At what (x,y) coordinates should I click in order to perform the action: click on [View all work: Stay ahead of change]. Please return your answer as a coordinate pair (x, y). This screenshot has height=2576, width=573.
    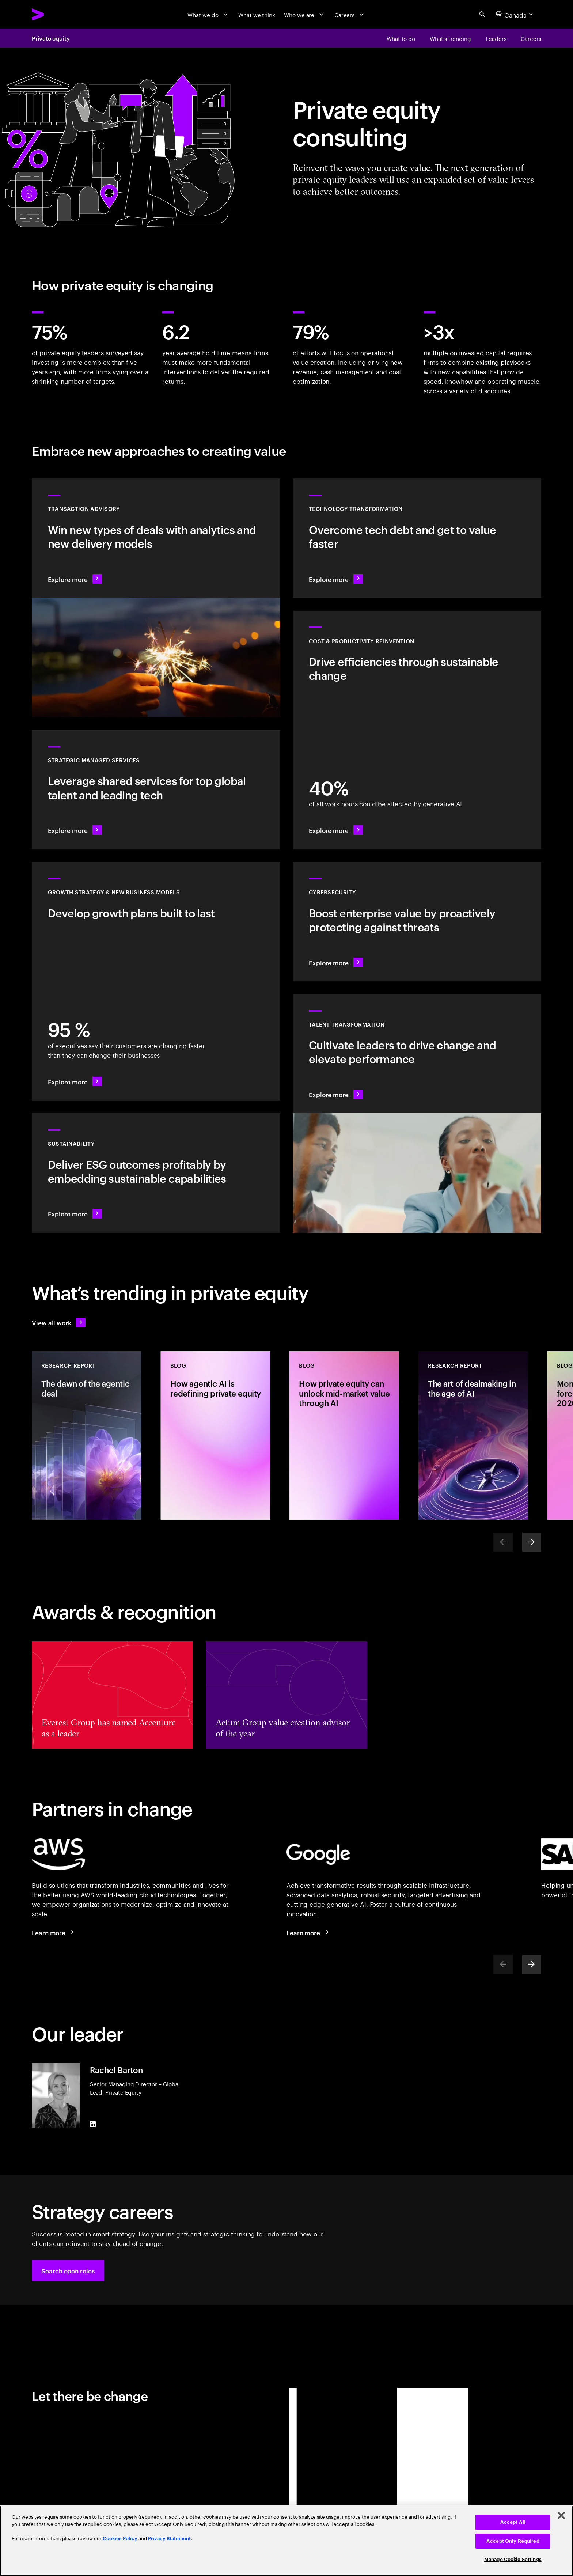
    Looking at the image, I should click on (59, 1322).